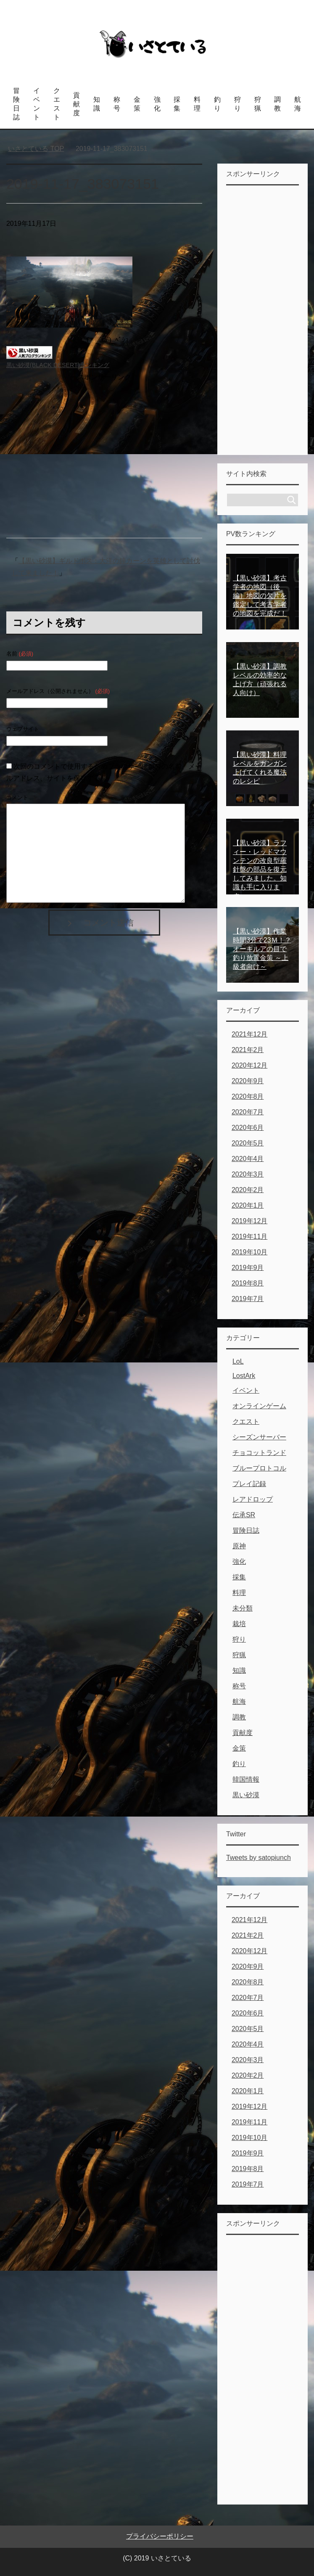  What do you see at coordinates (57, 365) in the screenshot?
I see `黒い砂漠(BLACK DESERT)ランキング` at bounding box center [57, 365].